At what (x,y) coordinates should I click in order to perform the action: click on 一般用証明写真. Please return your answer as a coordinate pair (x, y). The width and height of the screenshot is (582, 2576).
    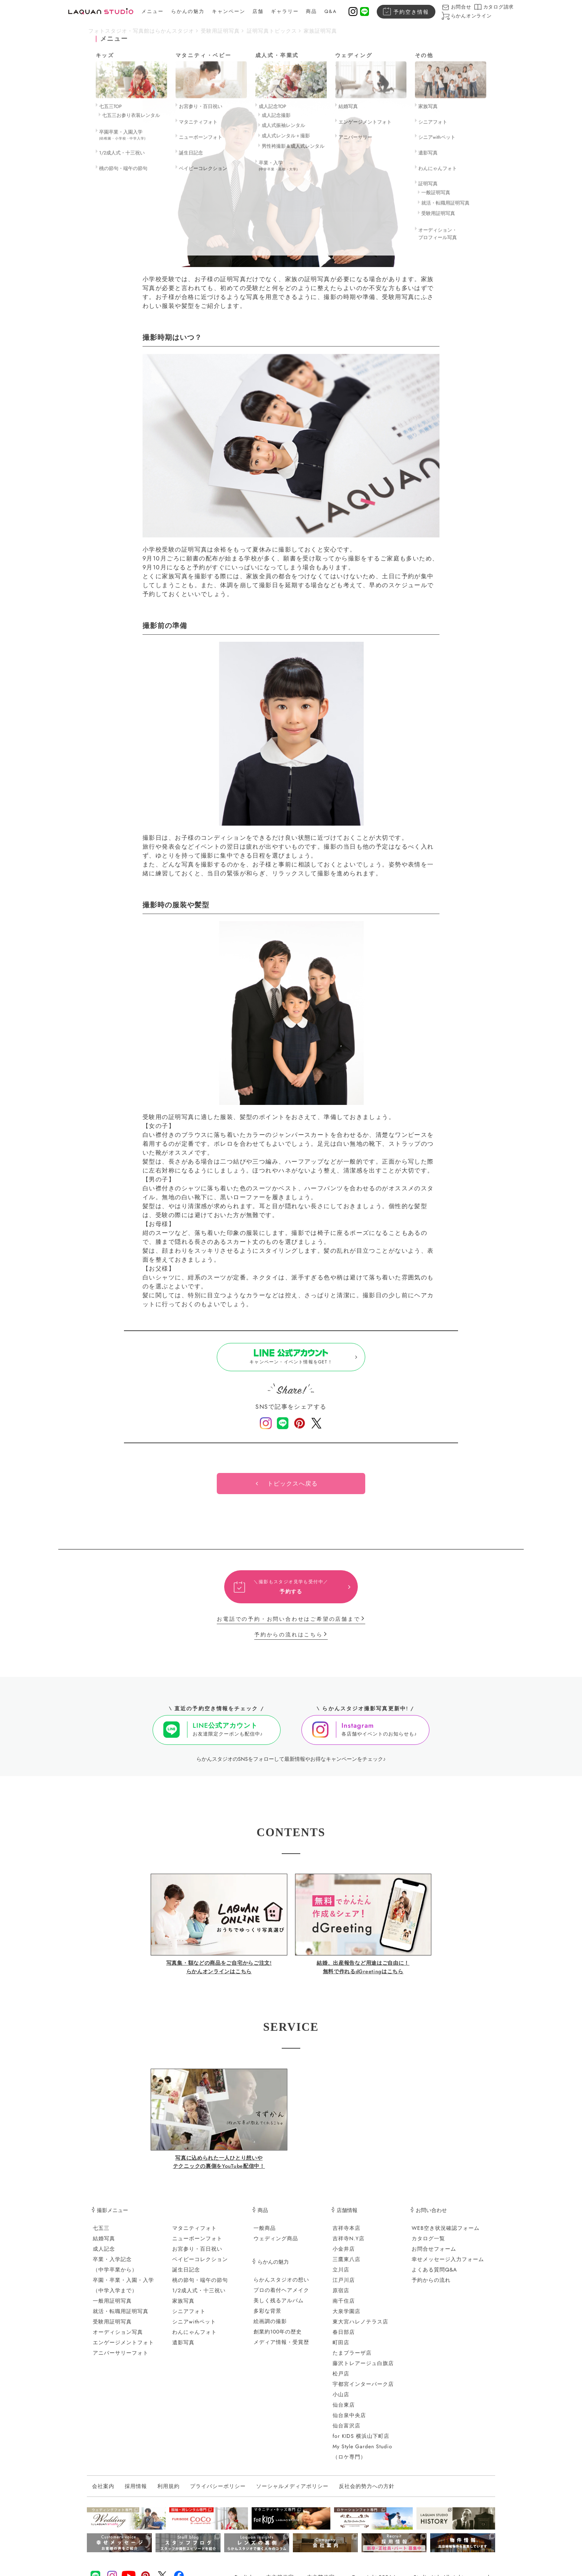
    Looking at the image, I should click on (112, 2307).